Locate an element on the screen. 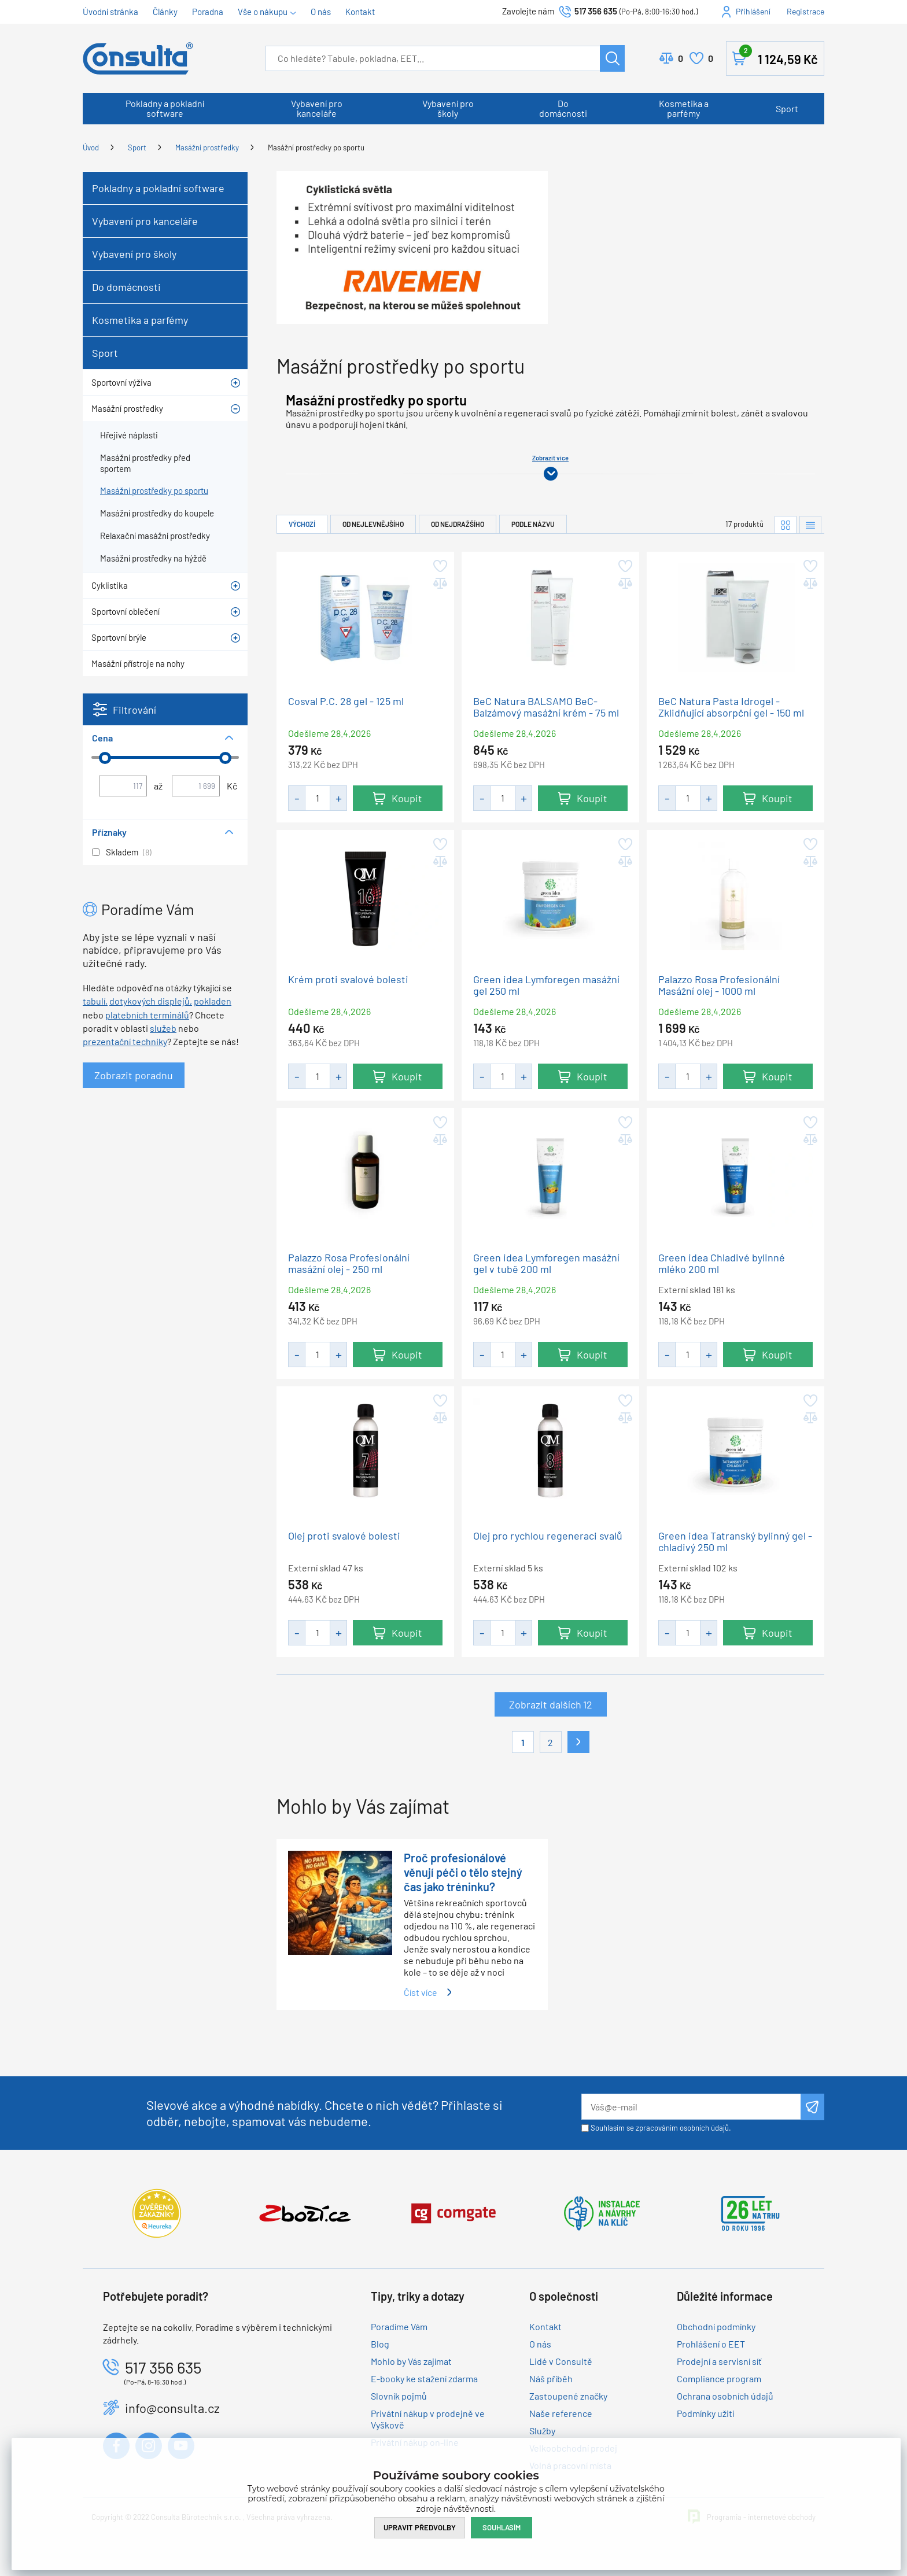 This screenshot has width=907, height=2576. Porovnat is located at coordinates (680, 58).